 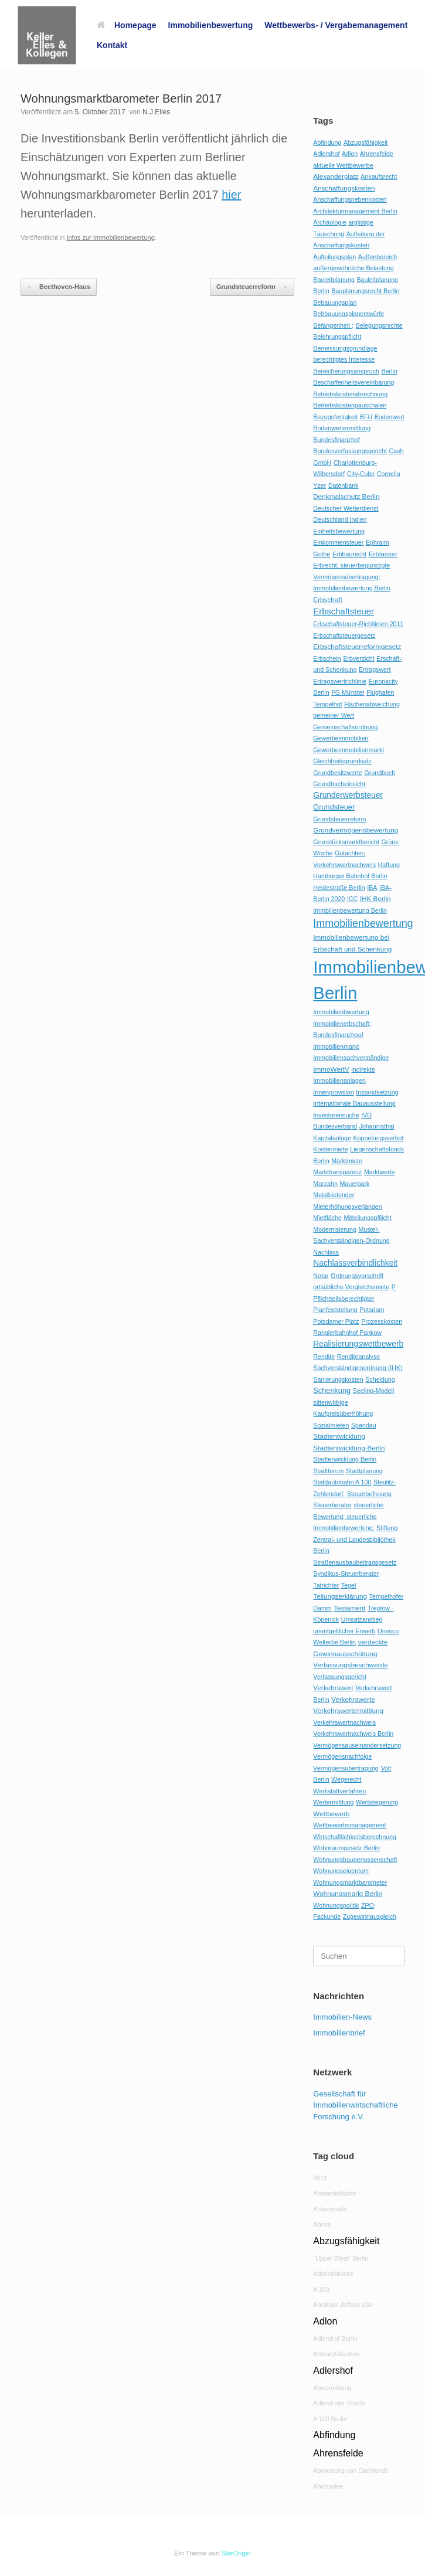 What do you see at coordinates (379, 1171) in the screenshot?
I see `Marktwerte` at bounding box center [379, 1171].